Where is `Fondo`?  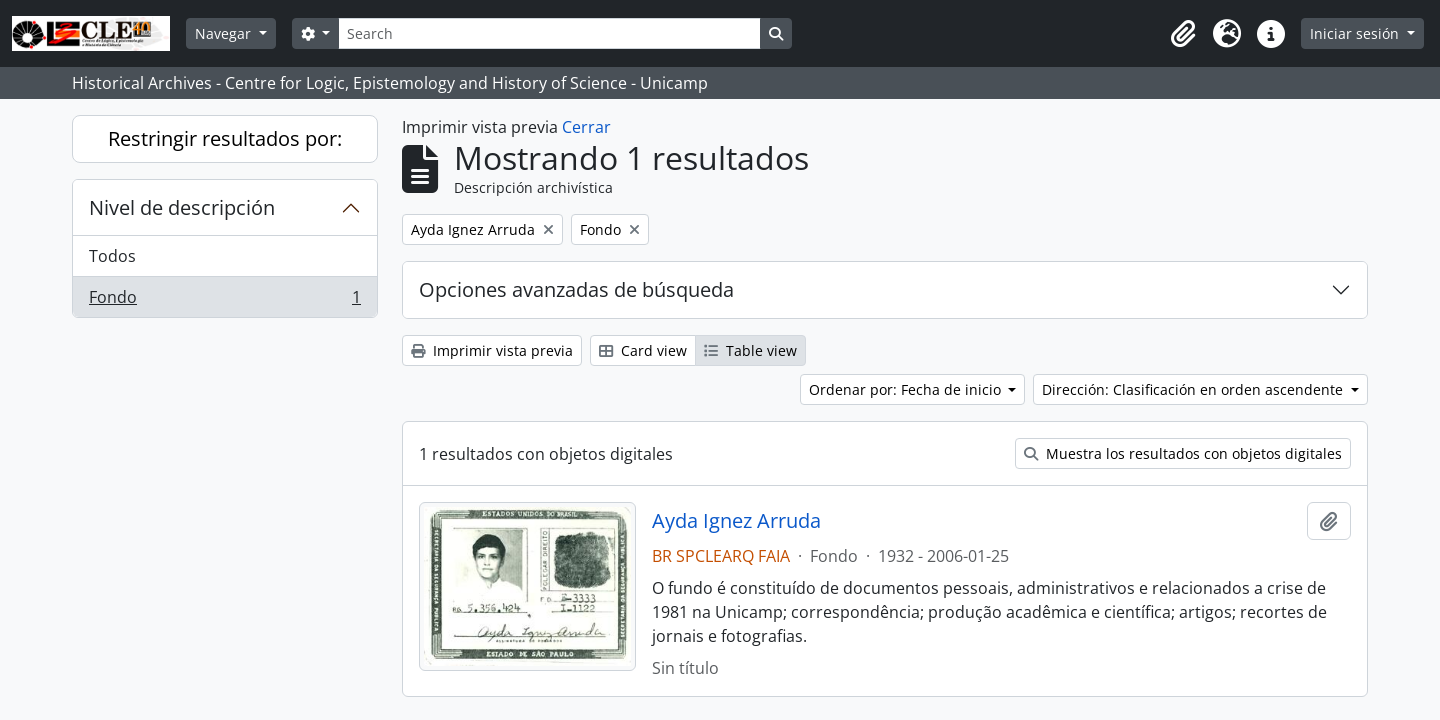 Fondo is located at coordinates (224, 301).